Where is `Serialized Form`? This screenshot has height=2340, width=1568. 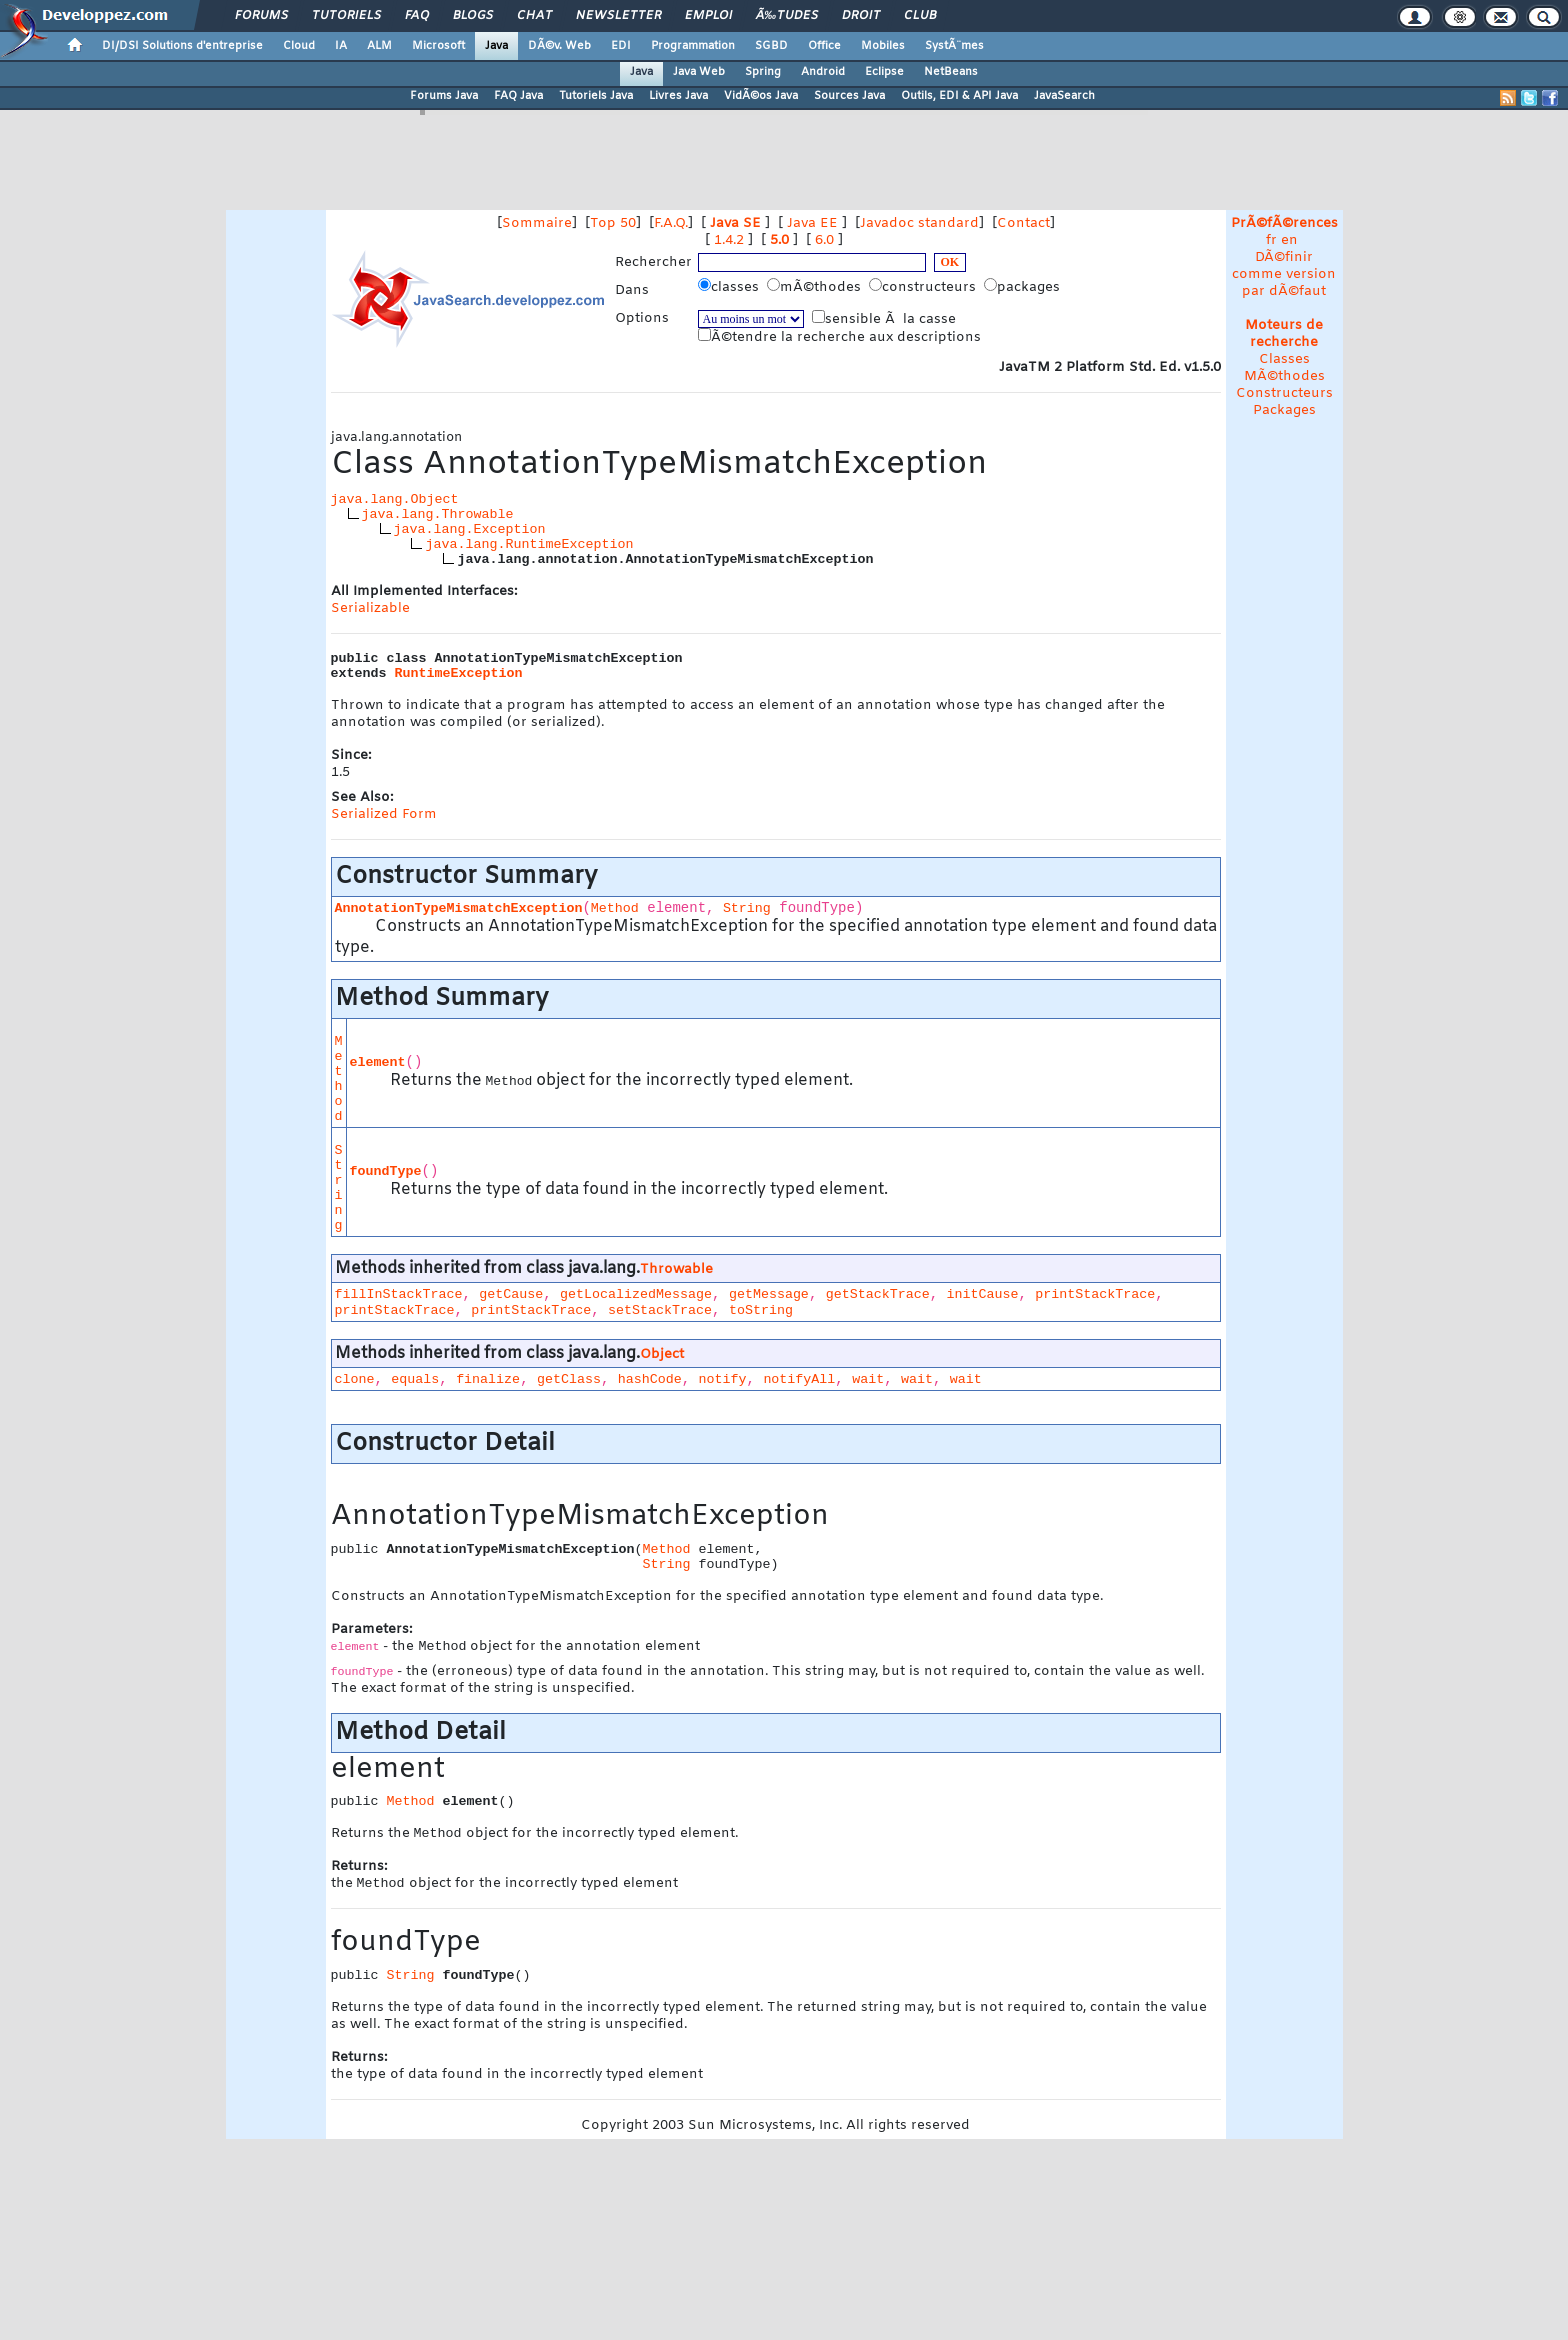 Serialized Form is located at coordinates (384, 814).